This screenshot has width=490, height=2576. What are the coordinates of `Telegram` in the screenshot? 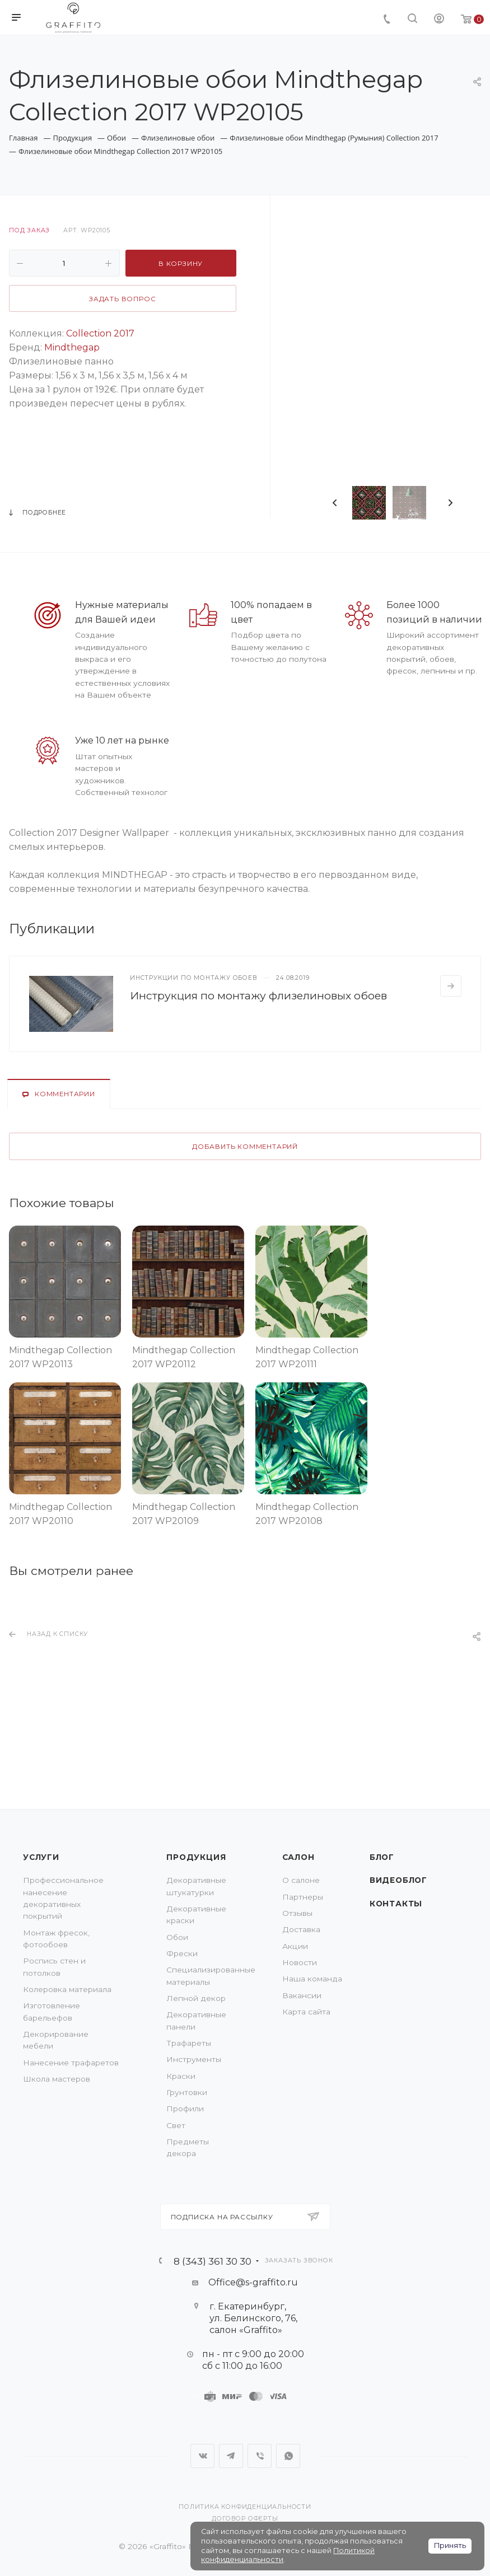 It's located at (231, 2456).